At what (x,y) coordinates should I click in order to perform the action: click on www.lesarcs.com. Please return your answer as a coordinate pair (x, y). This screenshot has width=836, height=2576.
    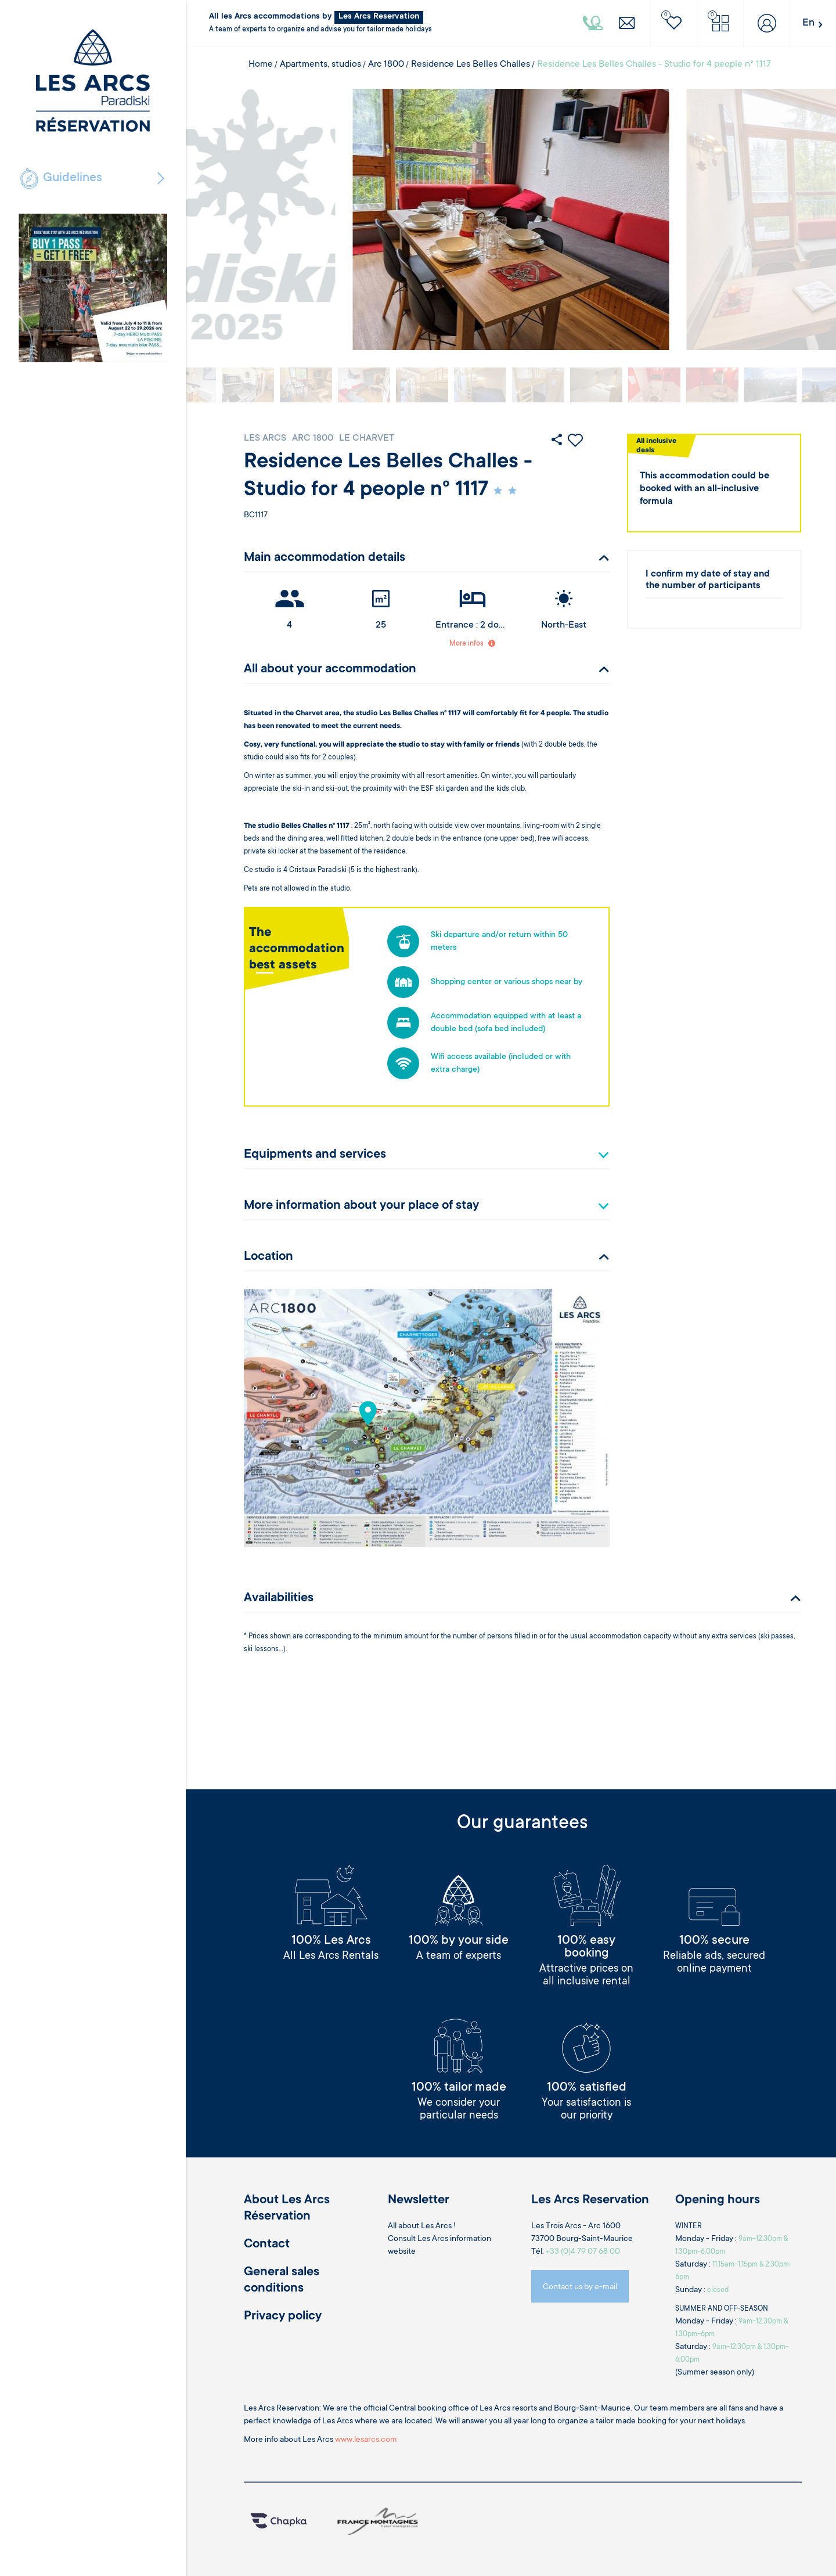
    Looking at the image, I should click on (366, 2440).